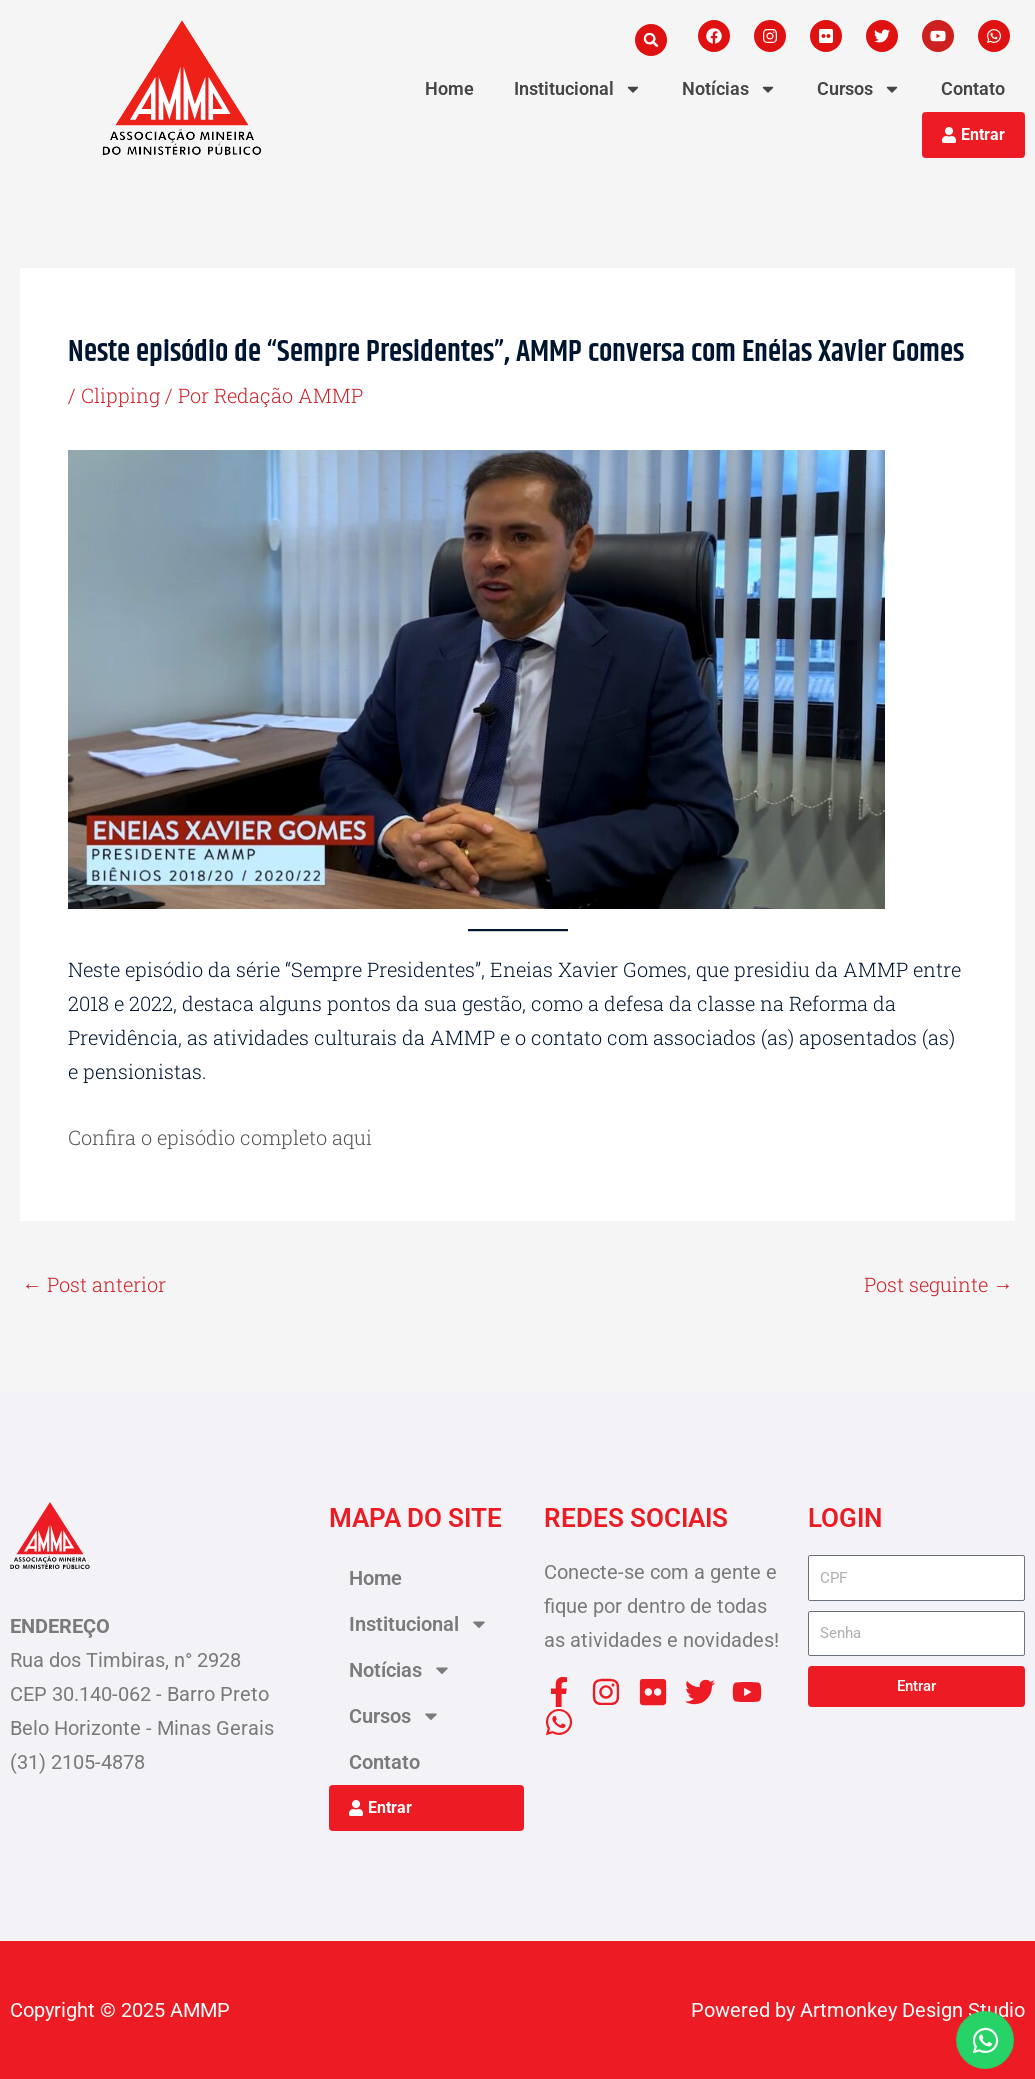 The image size is (1035, 2079). What do you see at coordinates (651, 40) in the screenshot?
I see `[button]` at bounding box center [651, 40].